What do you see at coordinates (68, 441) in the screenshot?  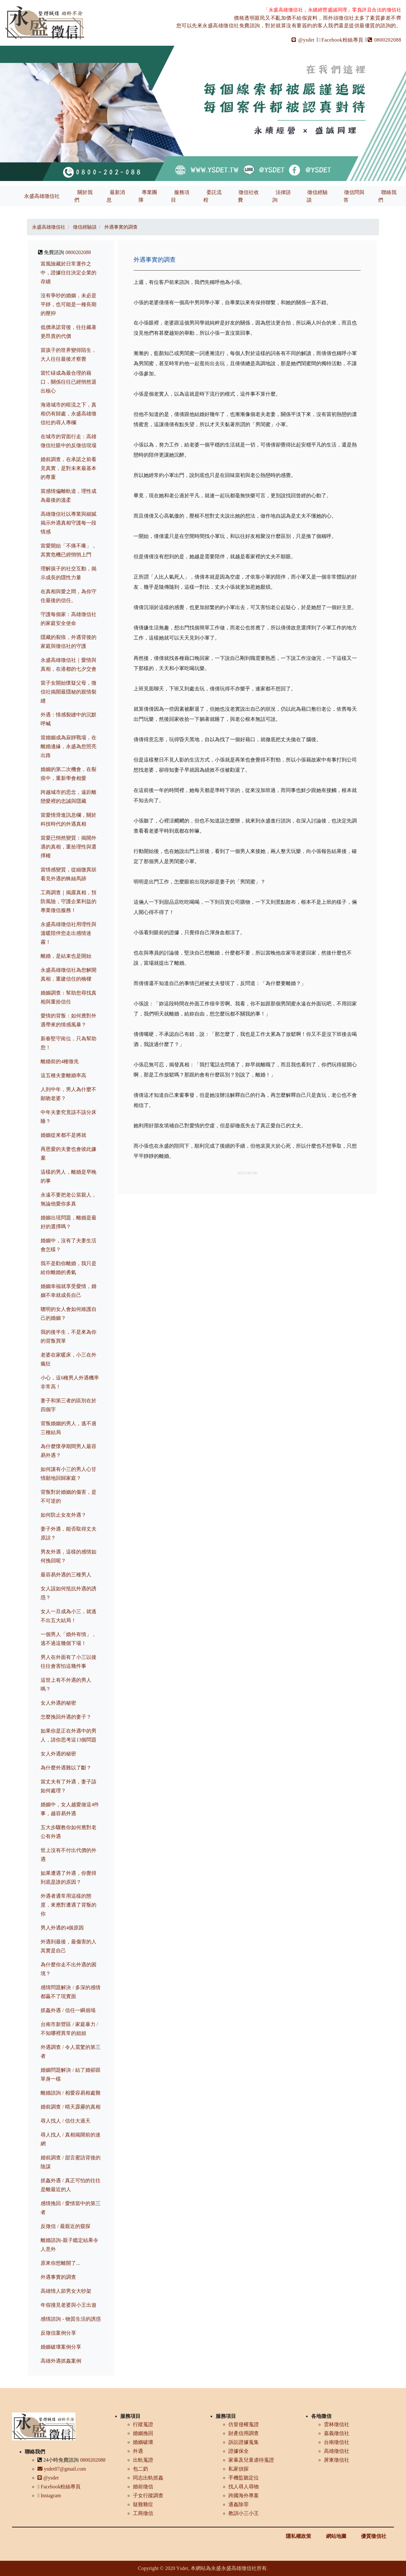 I see `在城市的背面行走：高雄徵信社眼中的反徵信現場` at bounding box center [68, 441].